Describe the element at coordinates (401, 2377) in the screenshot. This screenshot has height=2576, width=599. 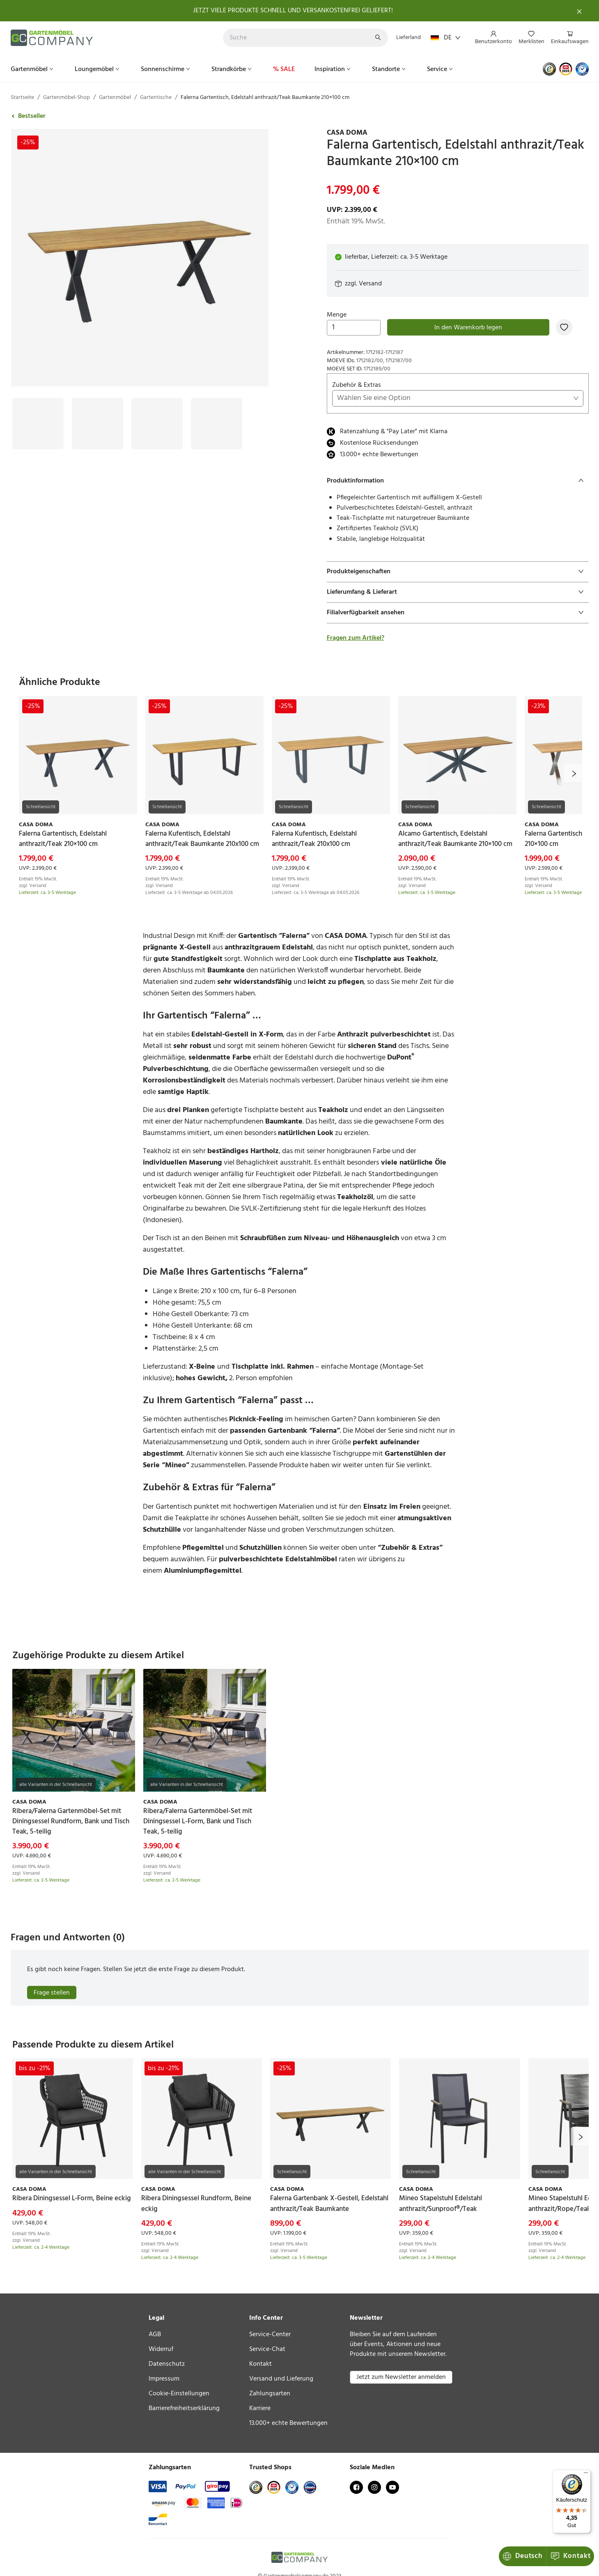
I see `Jetzt zum Newsletter anmelden [button]` at that location.